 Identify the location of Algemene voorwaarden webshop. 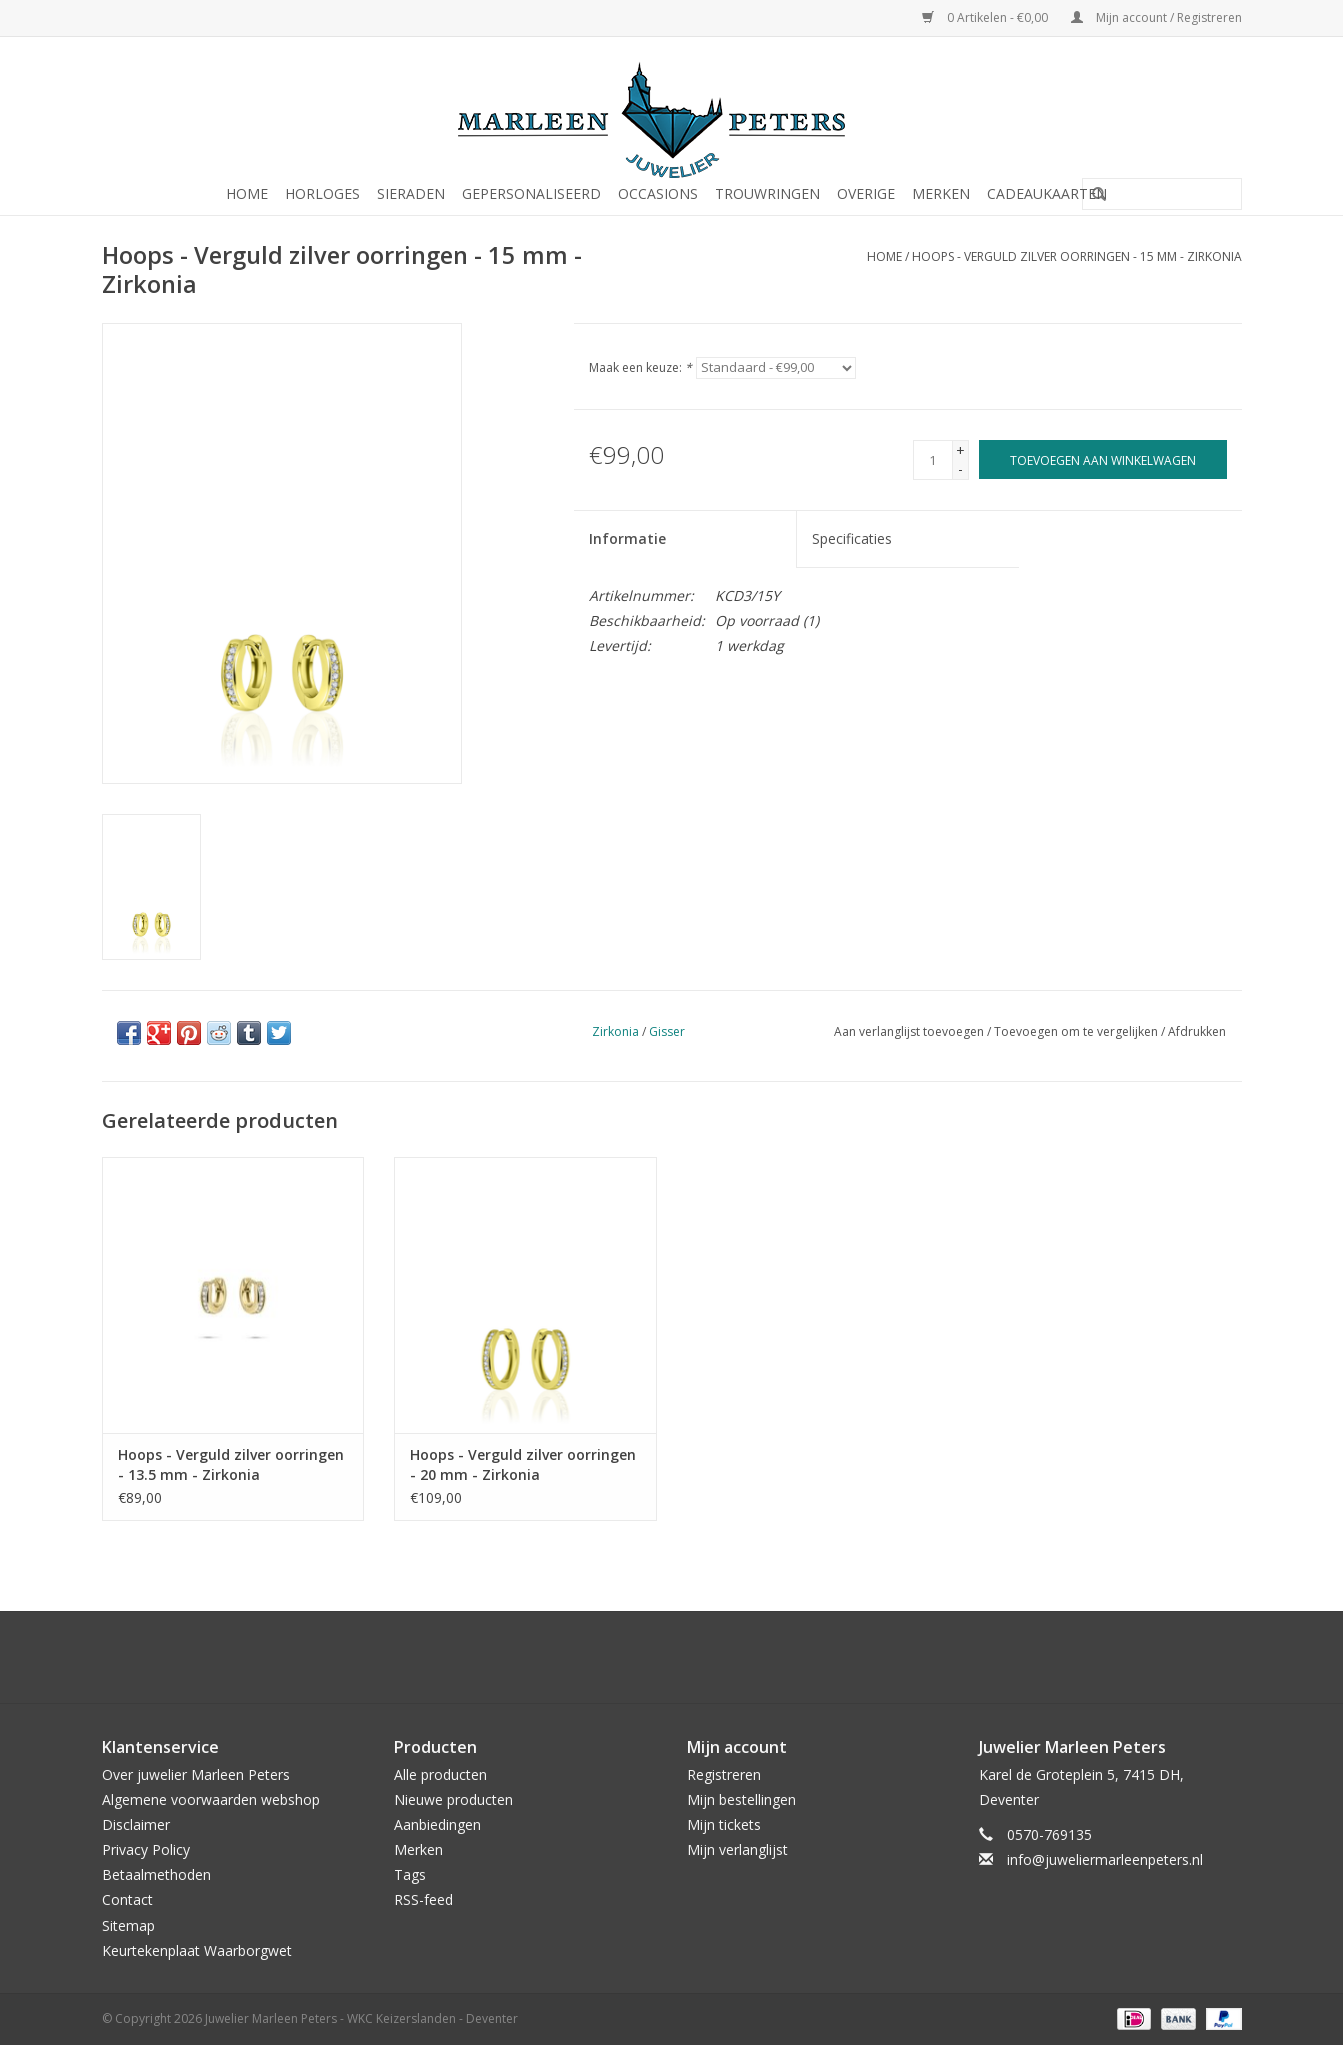
(211, 1799).